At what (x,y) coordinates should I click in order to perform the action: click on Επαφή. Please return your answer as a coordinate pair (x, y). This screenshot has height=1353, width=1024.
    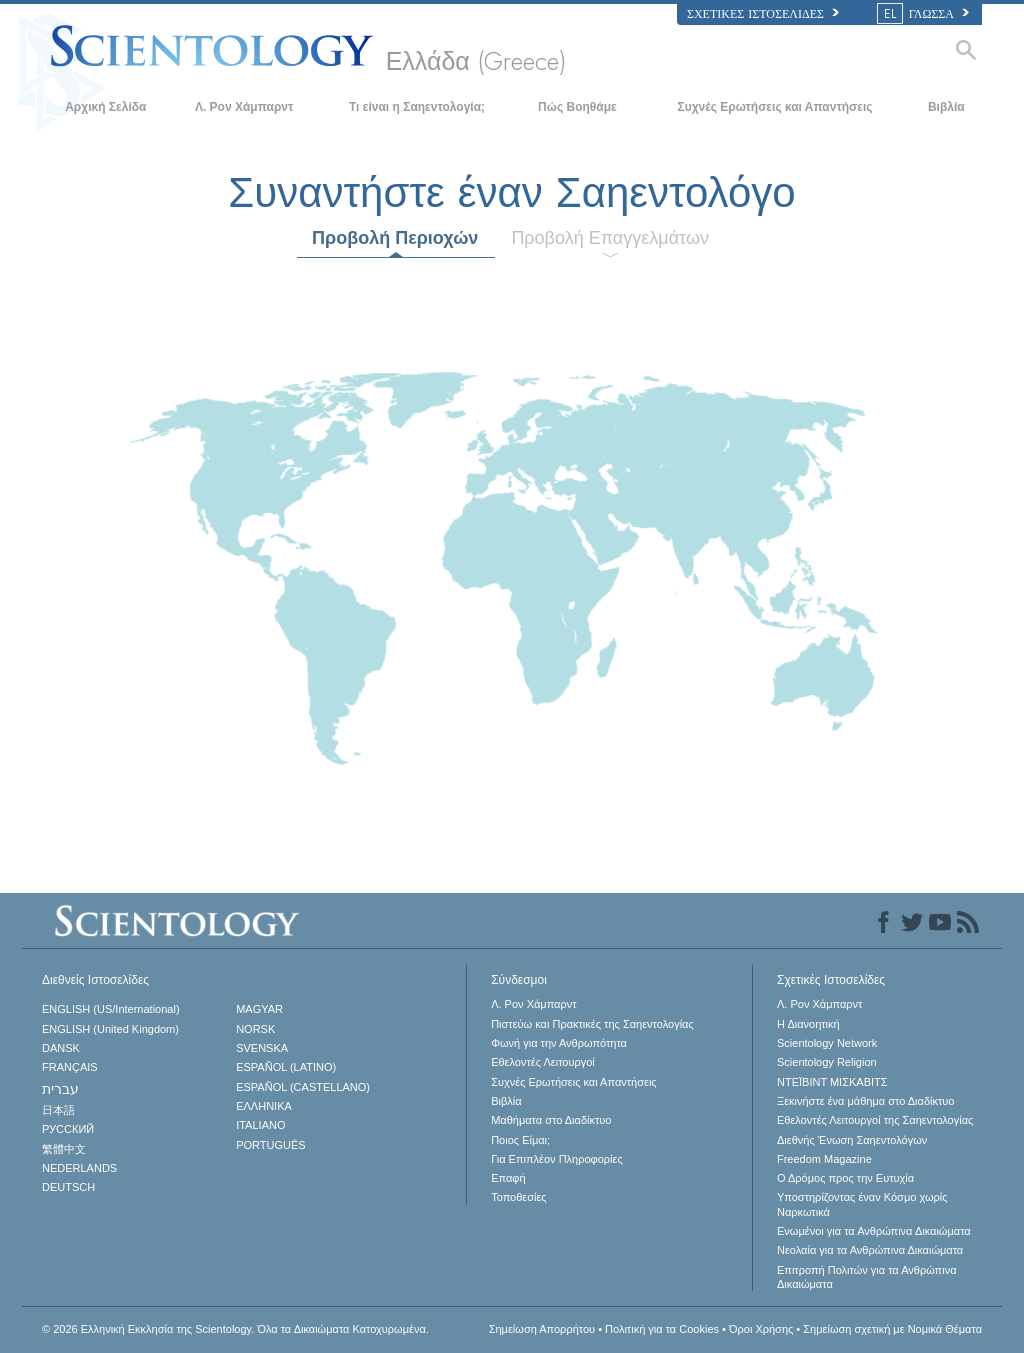
    Looking at the image, I should click on (508, 1178).